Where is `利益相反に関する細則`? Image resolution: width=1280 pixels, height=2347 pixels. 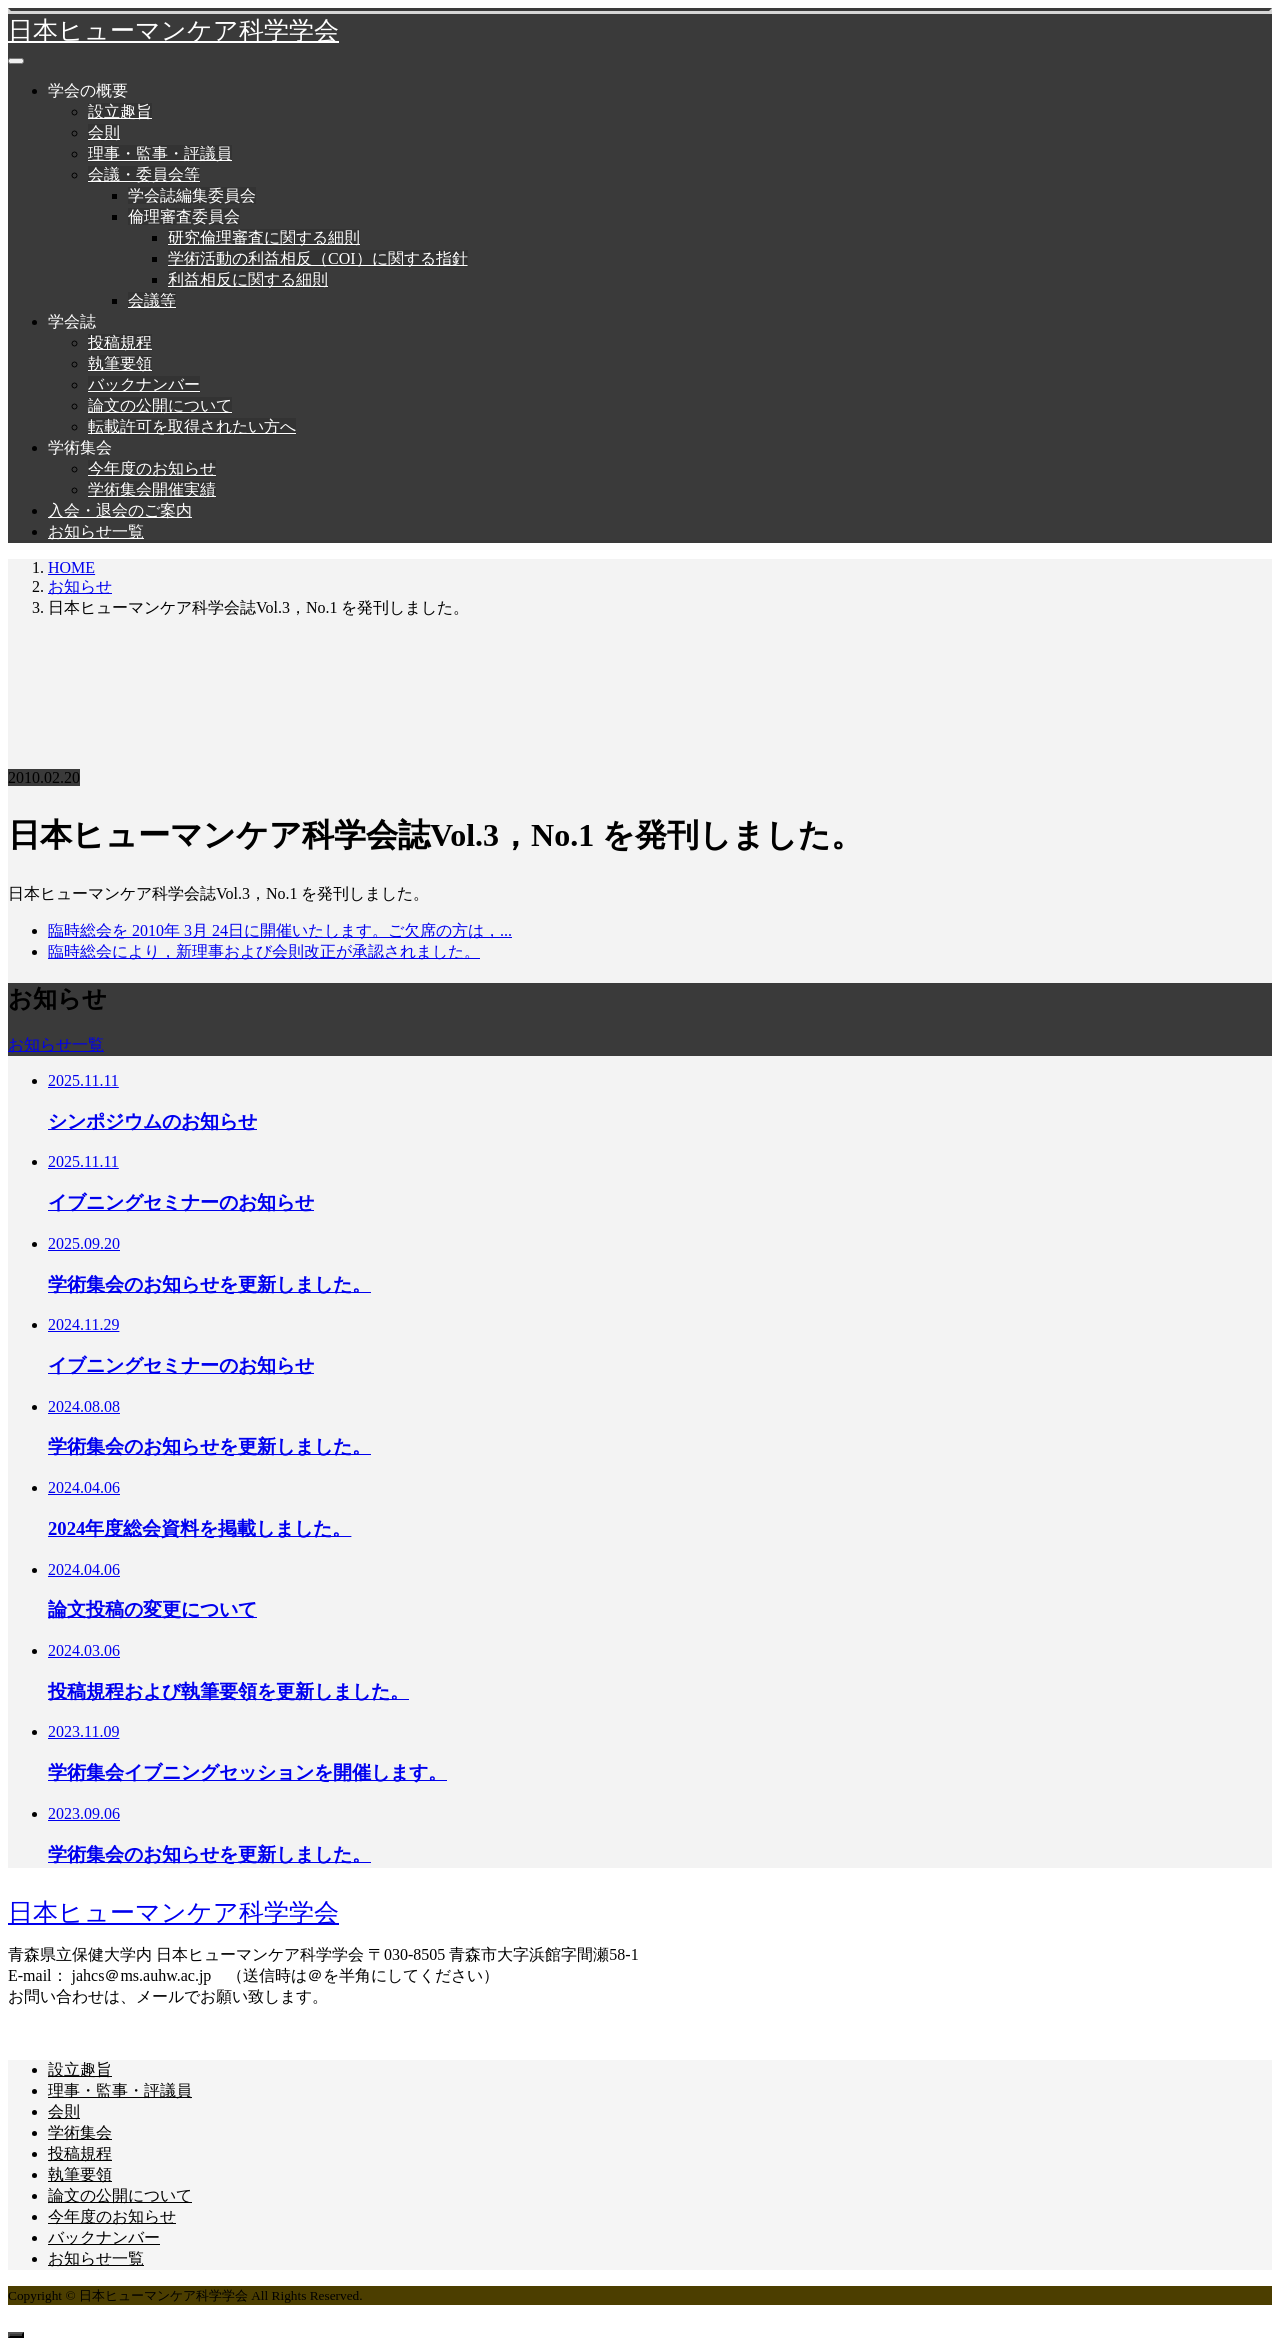
利益相反に関する細則 is located at coordinates (248, 279).